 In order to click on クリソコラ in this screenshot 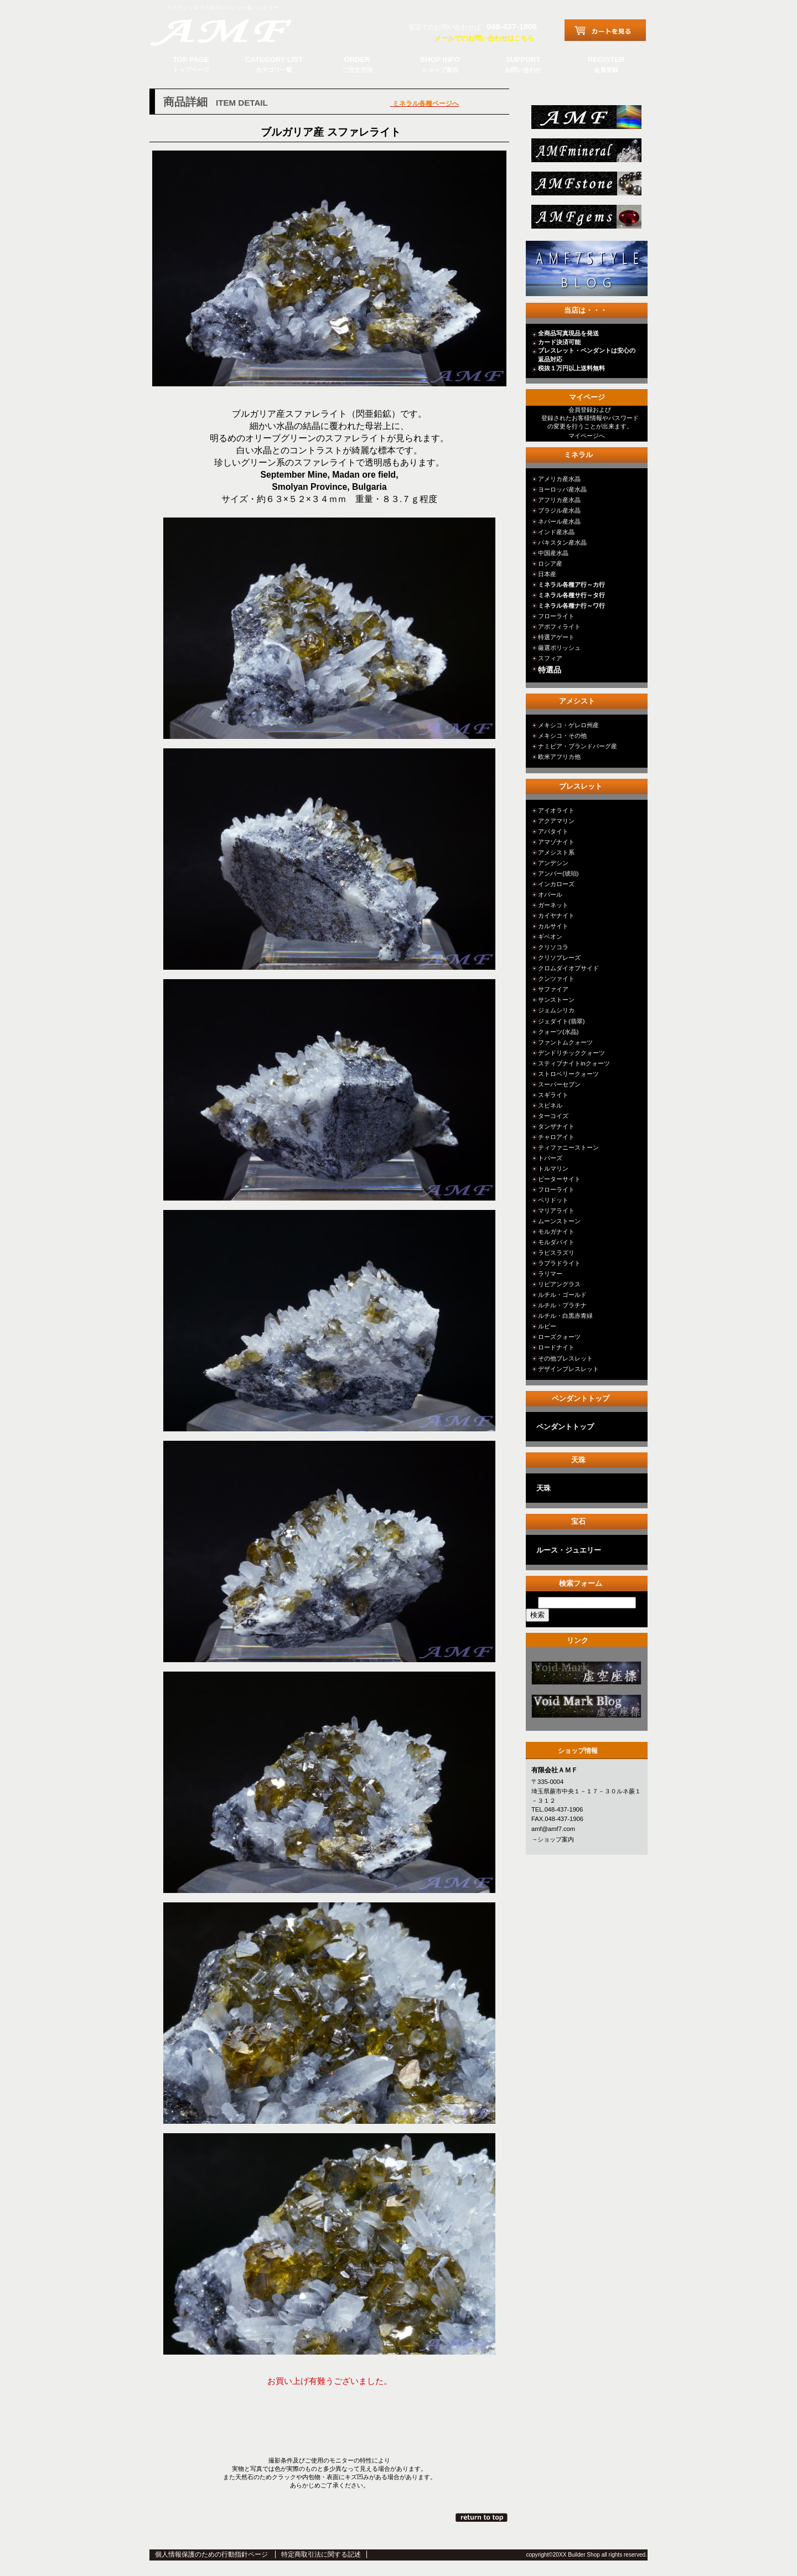, I will do `click(553, 947)`.